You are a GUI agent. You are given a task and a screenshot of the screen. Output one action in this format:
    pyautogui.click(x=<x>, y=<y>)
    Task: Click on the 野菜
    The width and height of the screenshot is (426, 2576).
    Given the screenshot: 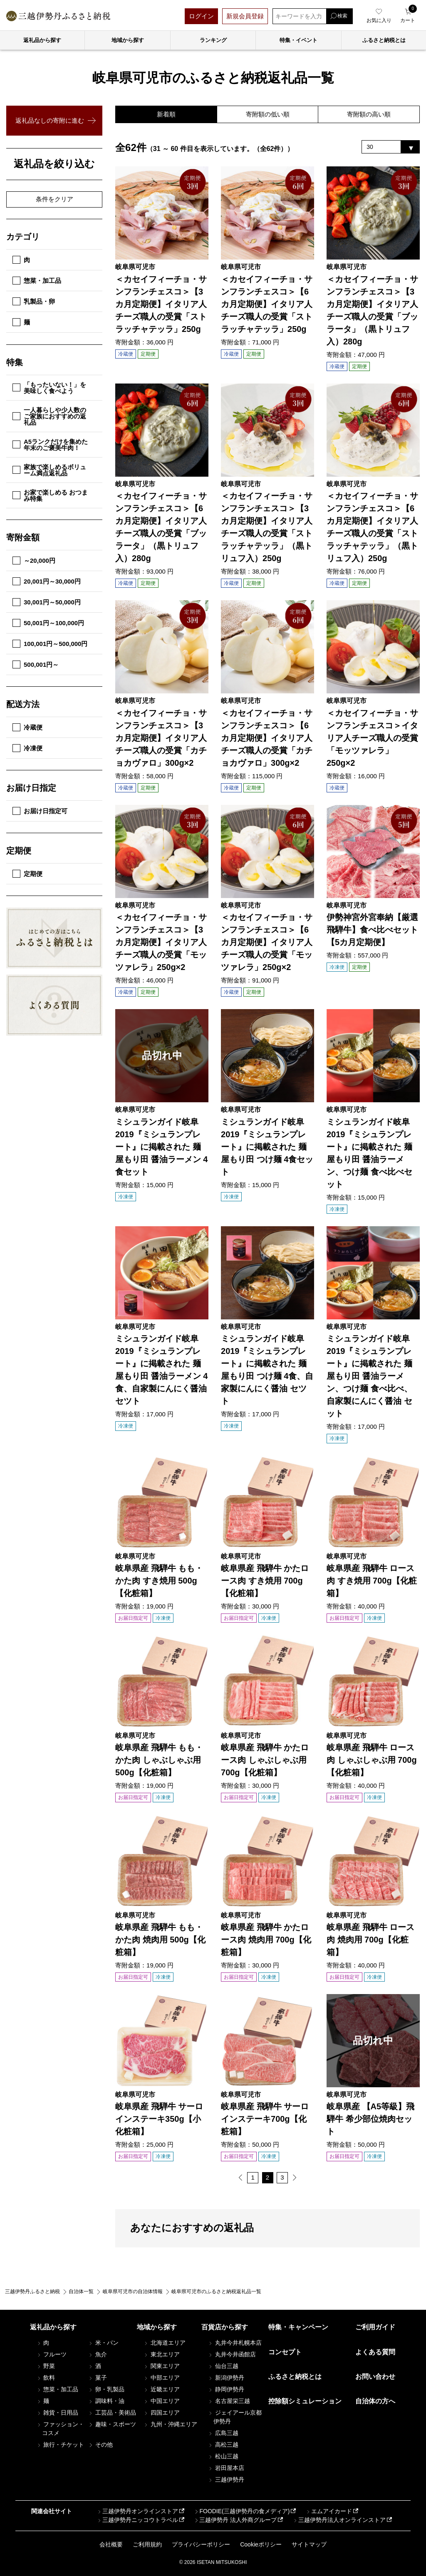 What is the action you would take?
    pyautogui.click(x=45, y=2366)
    